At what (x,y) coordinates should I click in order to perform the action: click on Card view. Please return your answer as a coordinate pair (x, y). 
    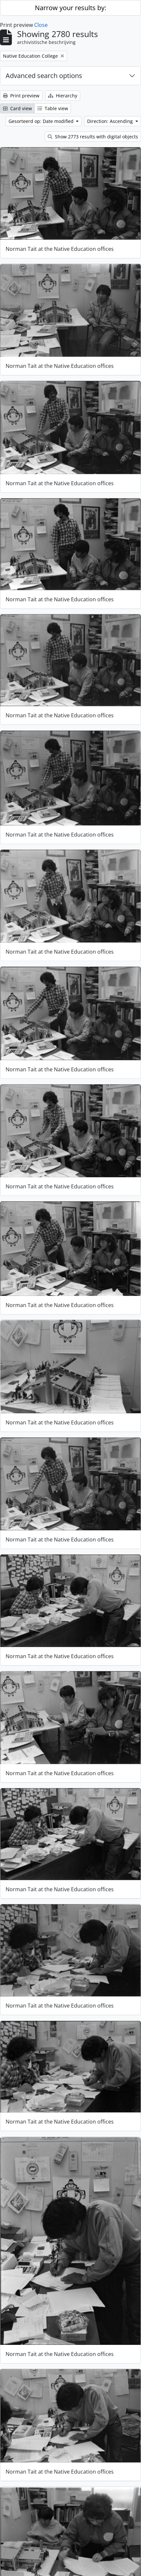
    Looking at the image, I should click on (17, 108).